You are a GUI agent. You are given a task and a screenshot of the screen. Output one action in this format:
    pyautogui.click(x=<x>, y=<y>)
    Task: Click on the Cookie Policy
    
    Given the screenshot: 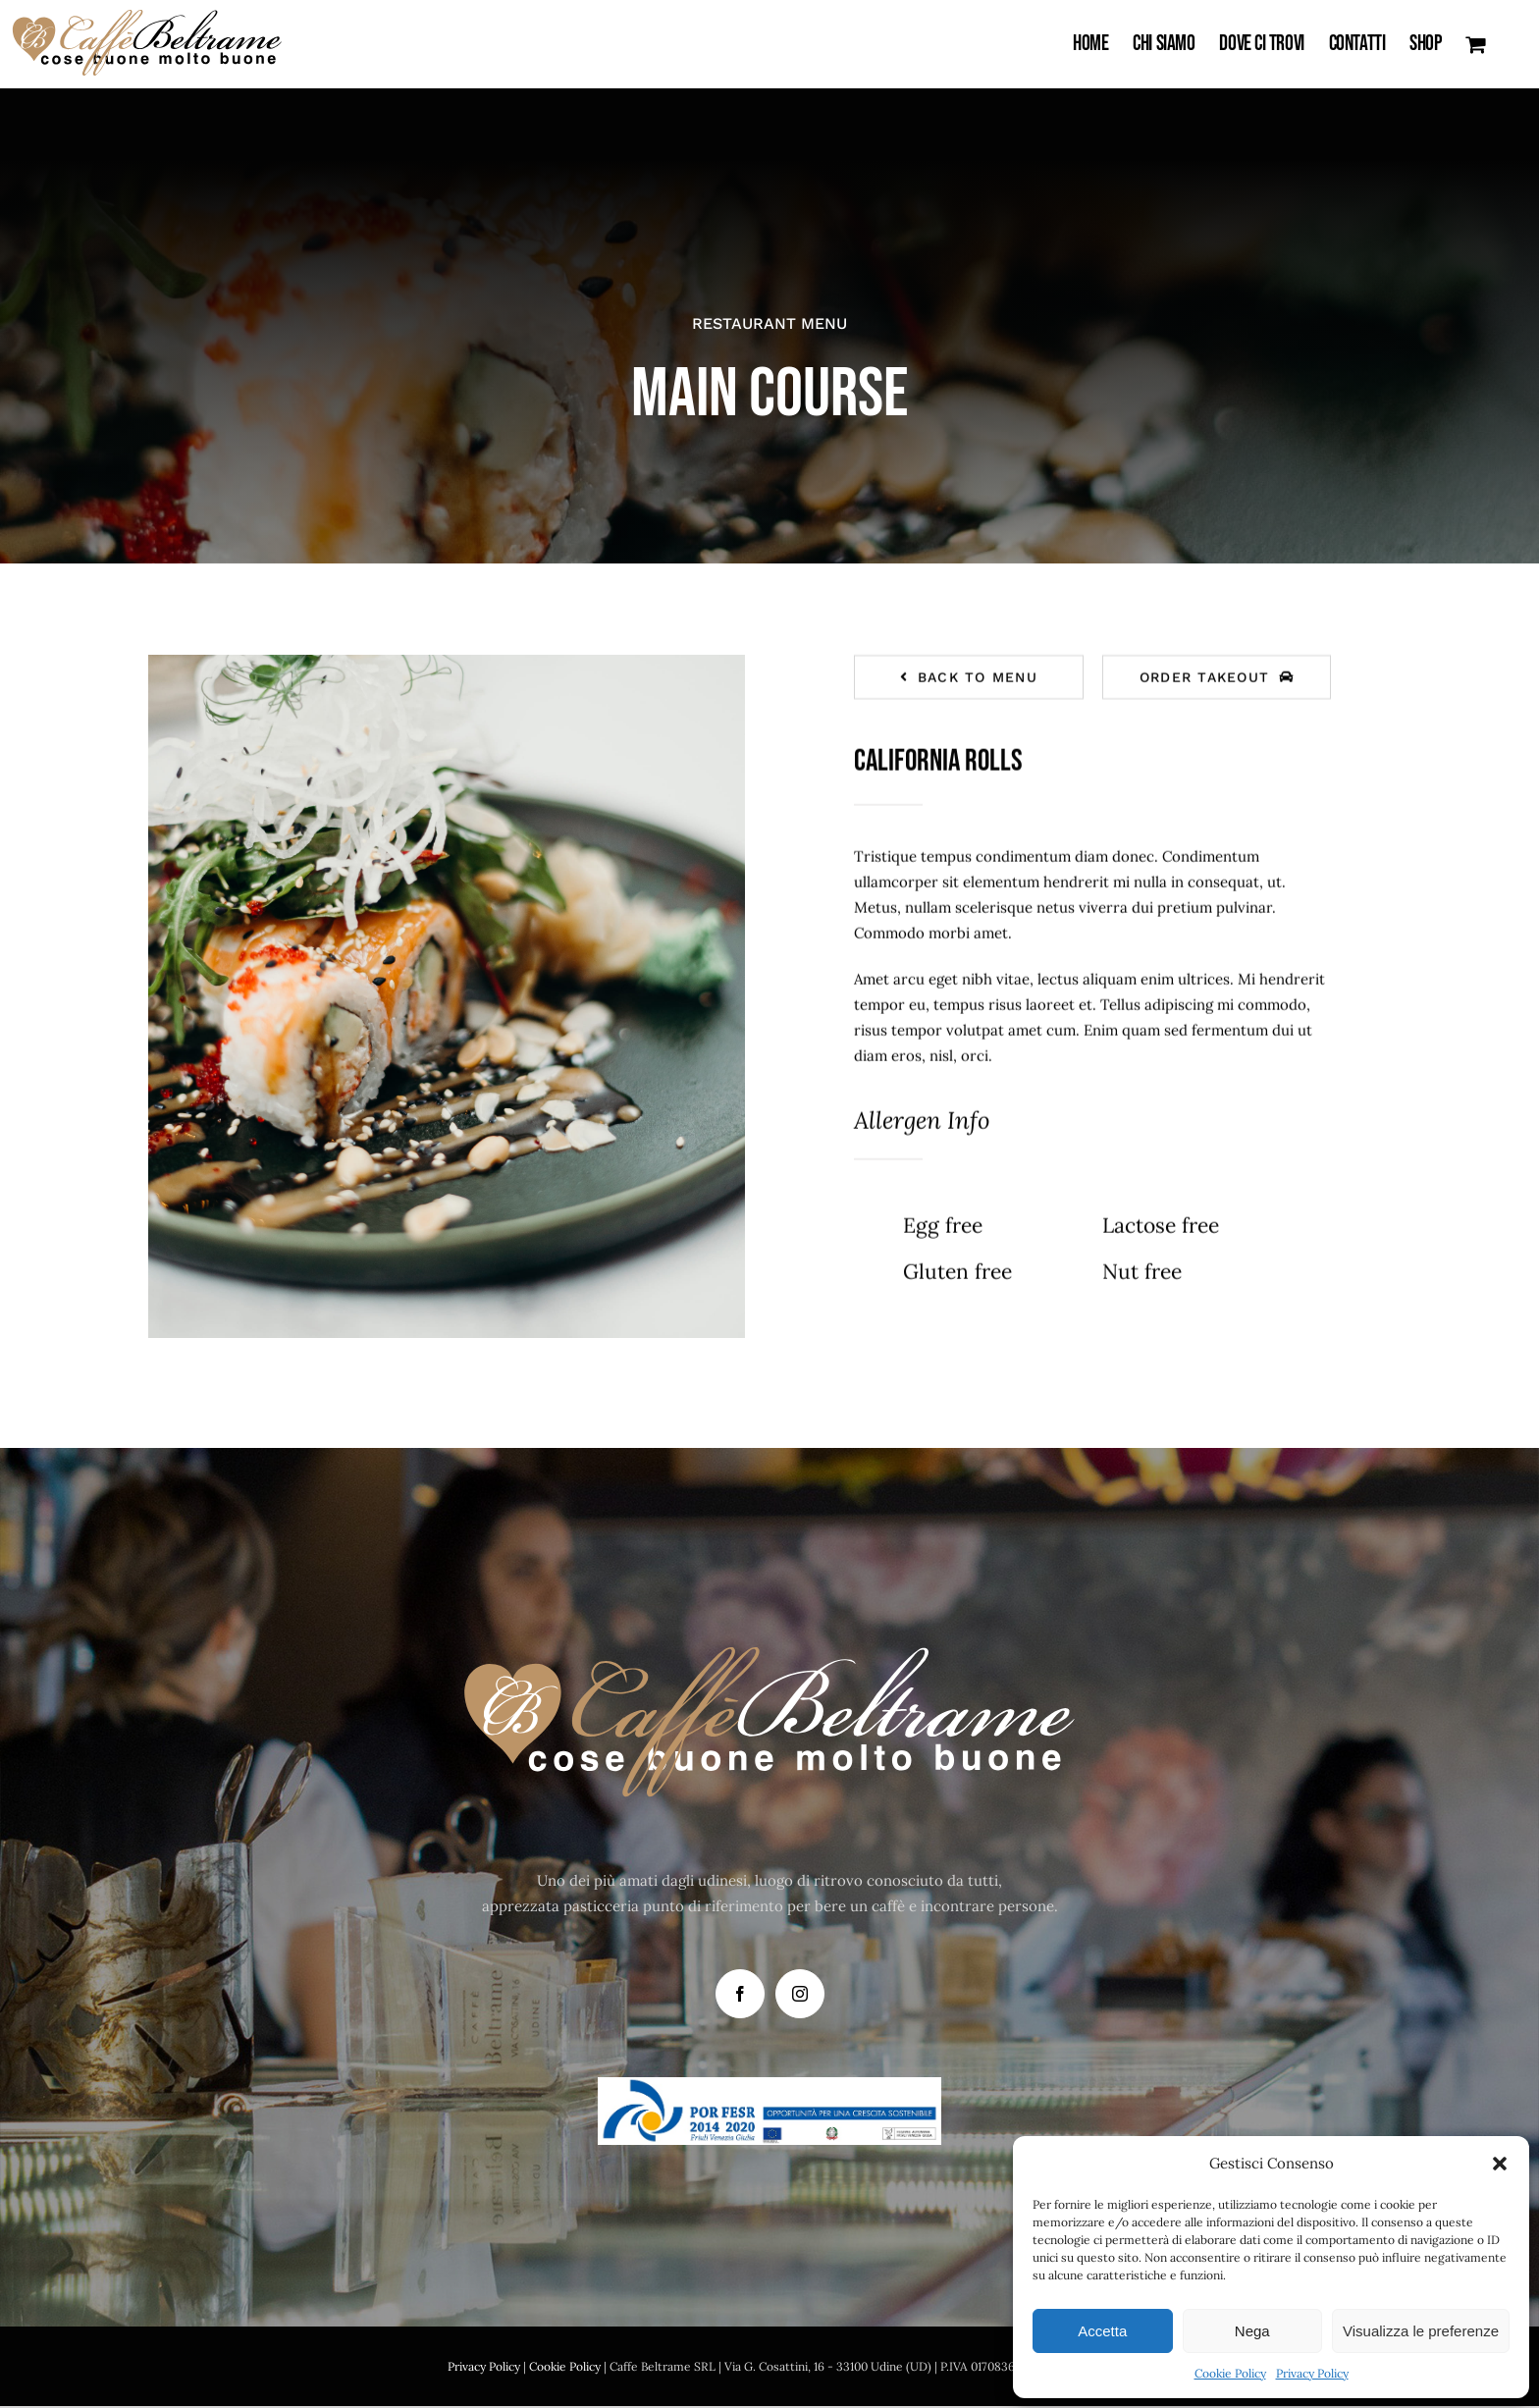 What is the action you would take?
    pyautogui.click(x=1230, y=2373)
    